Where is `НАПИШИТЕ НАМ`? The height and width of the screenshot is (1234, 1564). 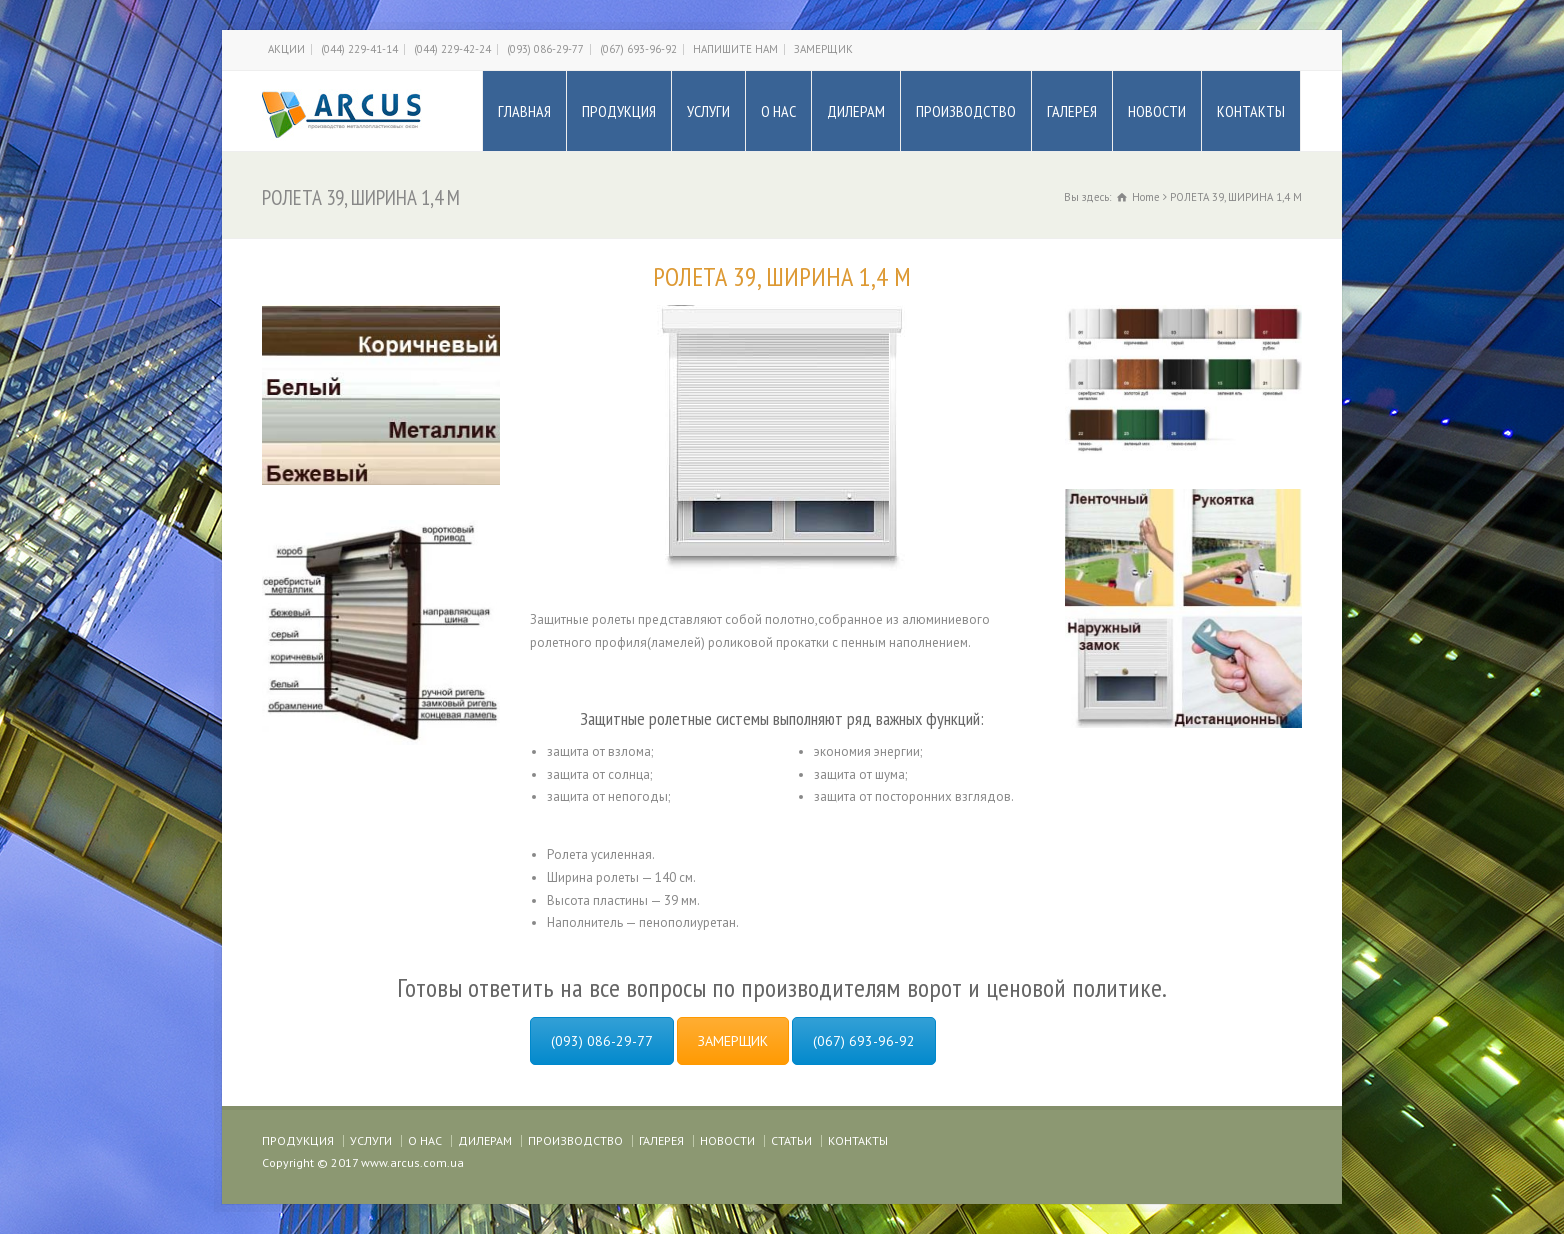 НАПИШИТЕ НАМ is located at coordinates (735, 49).